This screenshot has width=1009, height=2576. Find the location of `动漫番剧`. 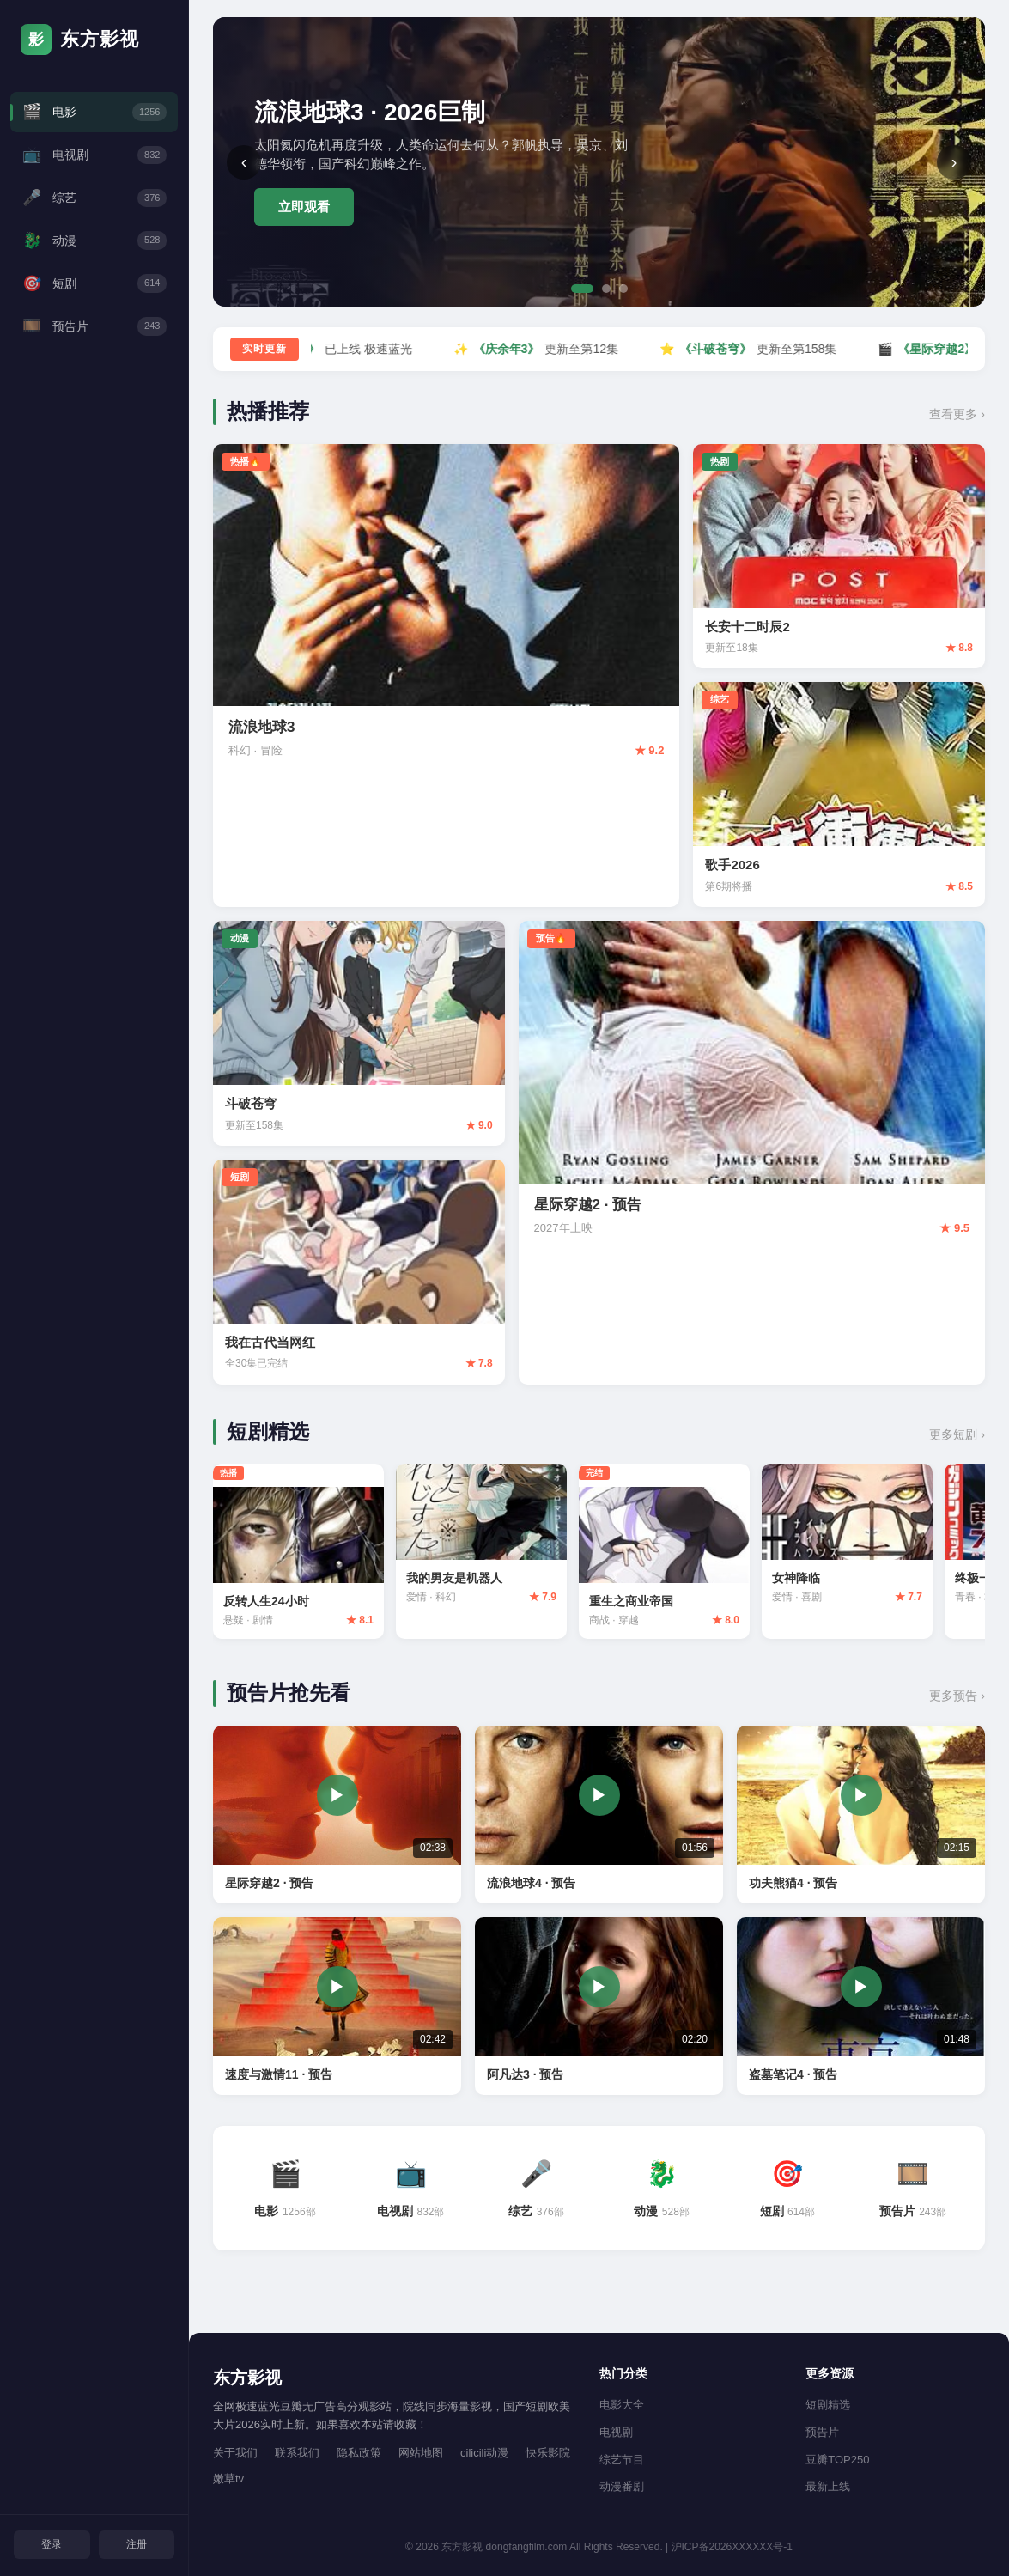

动漫番剧 is located at coordinates (621, 2487).